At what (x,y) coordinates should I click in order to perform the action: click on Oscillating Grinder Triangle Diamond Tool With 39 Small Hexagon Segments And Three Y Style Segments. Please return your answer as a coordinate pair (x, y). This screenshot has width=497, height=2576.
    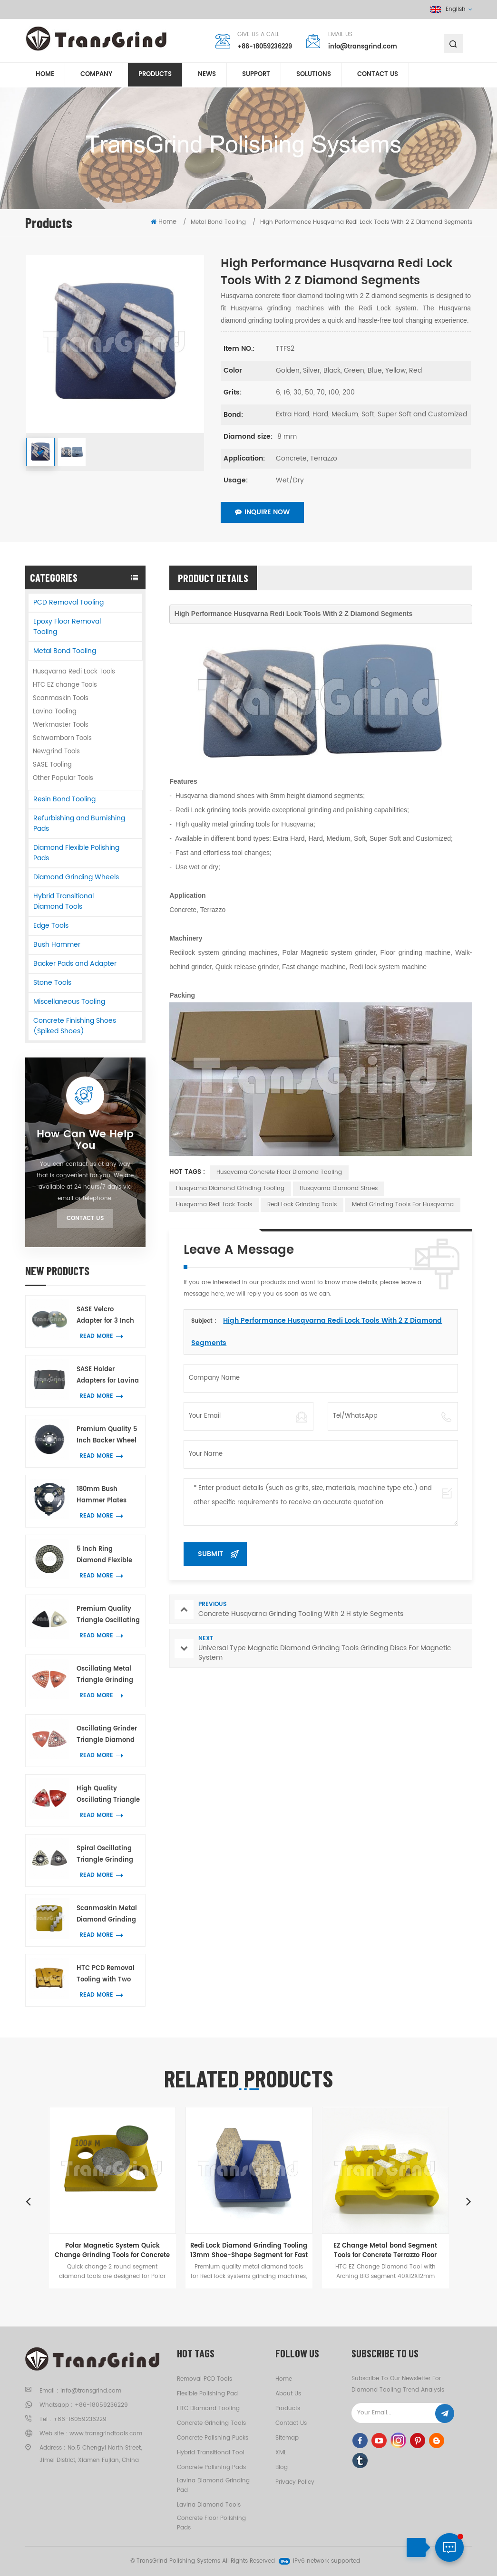
    Looking at the image, I should click on (108, 1735).